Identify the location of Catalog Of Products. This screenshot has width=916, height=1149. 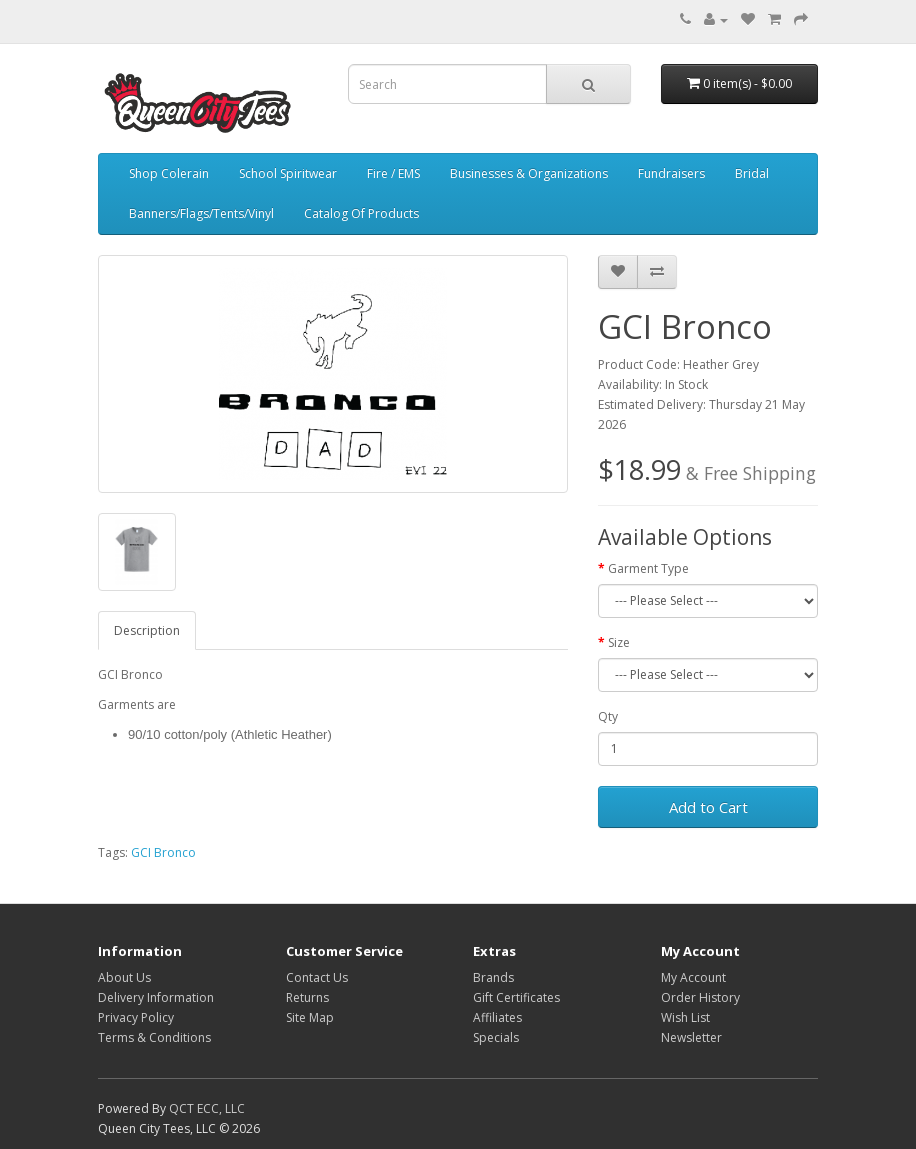
(361, 213).